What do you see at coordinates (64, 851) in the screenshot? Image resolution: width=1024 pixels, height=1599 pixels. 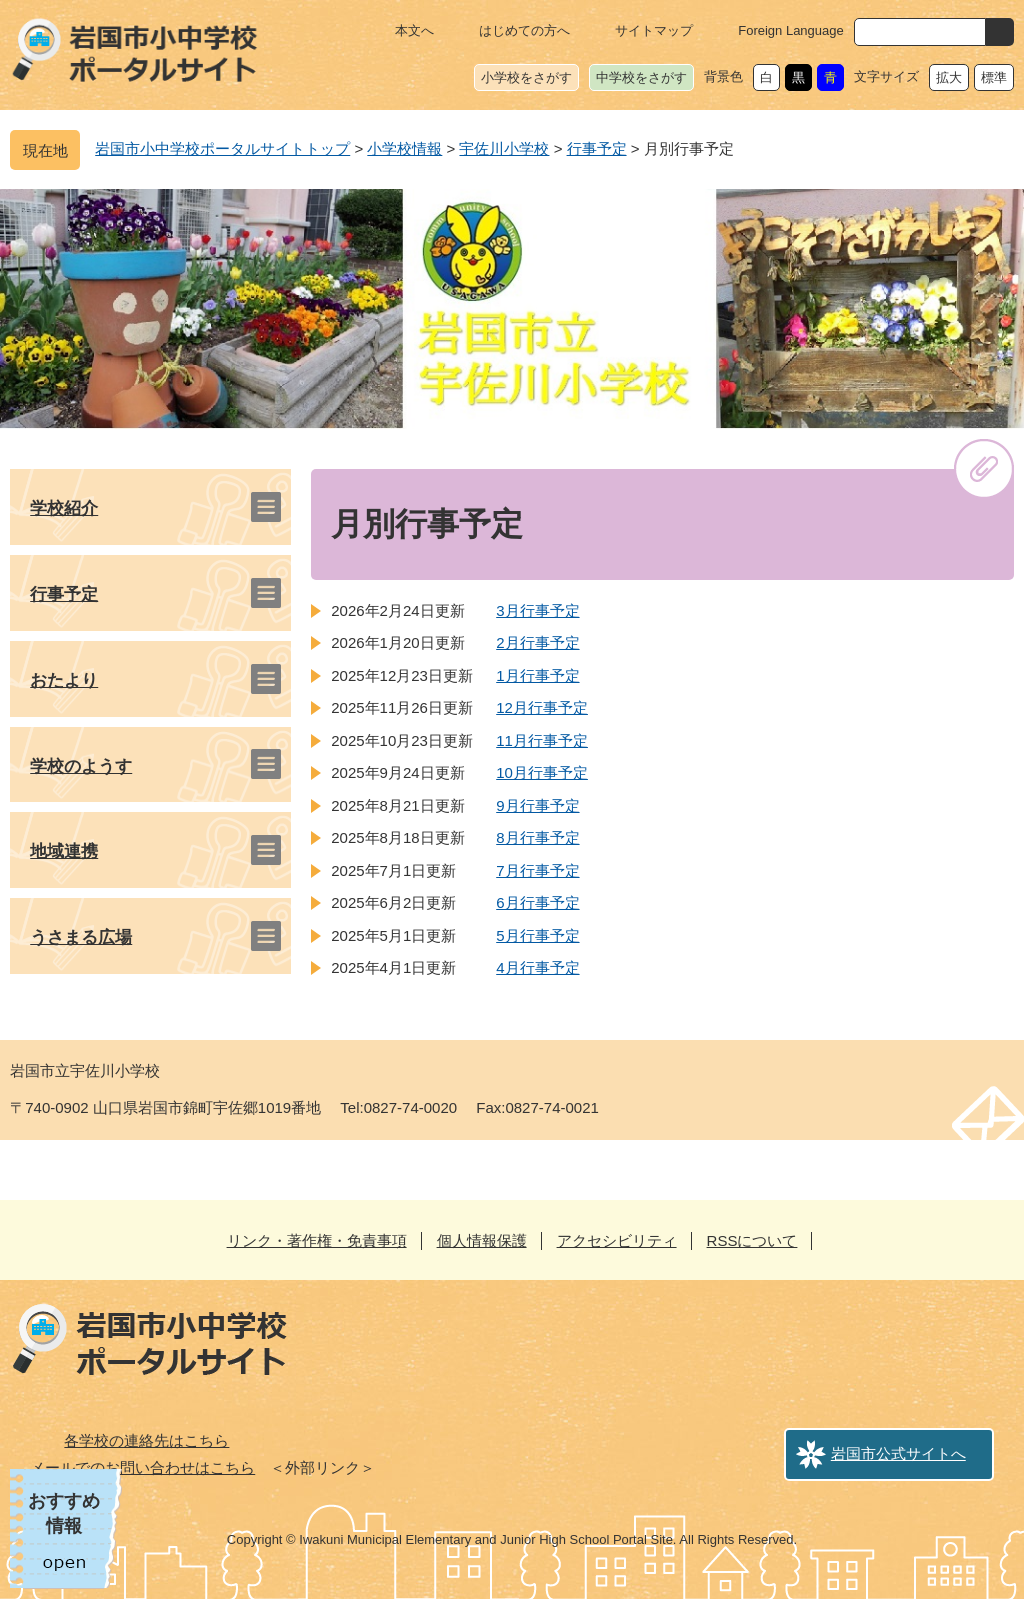 I see `地域連携` at bounding box center [64, 851].